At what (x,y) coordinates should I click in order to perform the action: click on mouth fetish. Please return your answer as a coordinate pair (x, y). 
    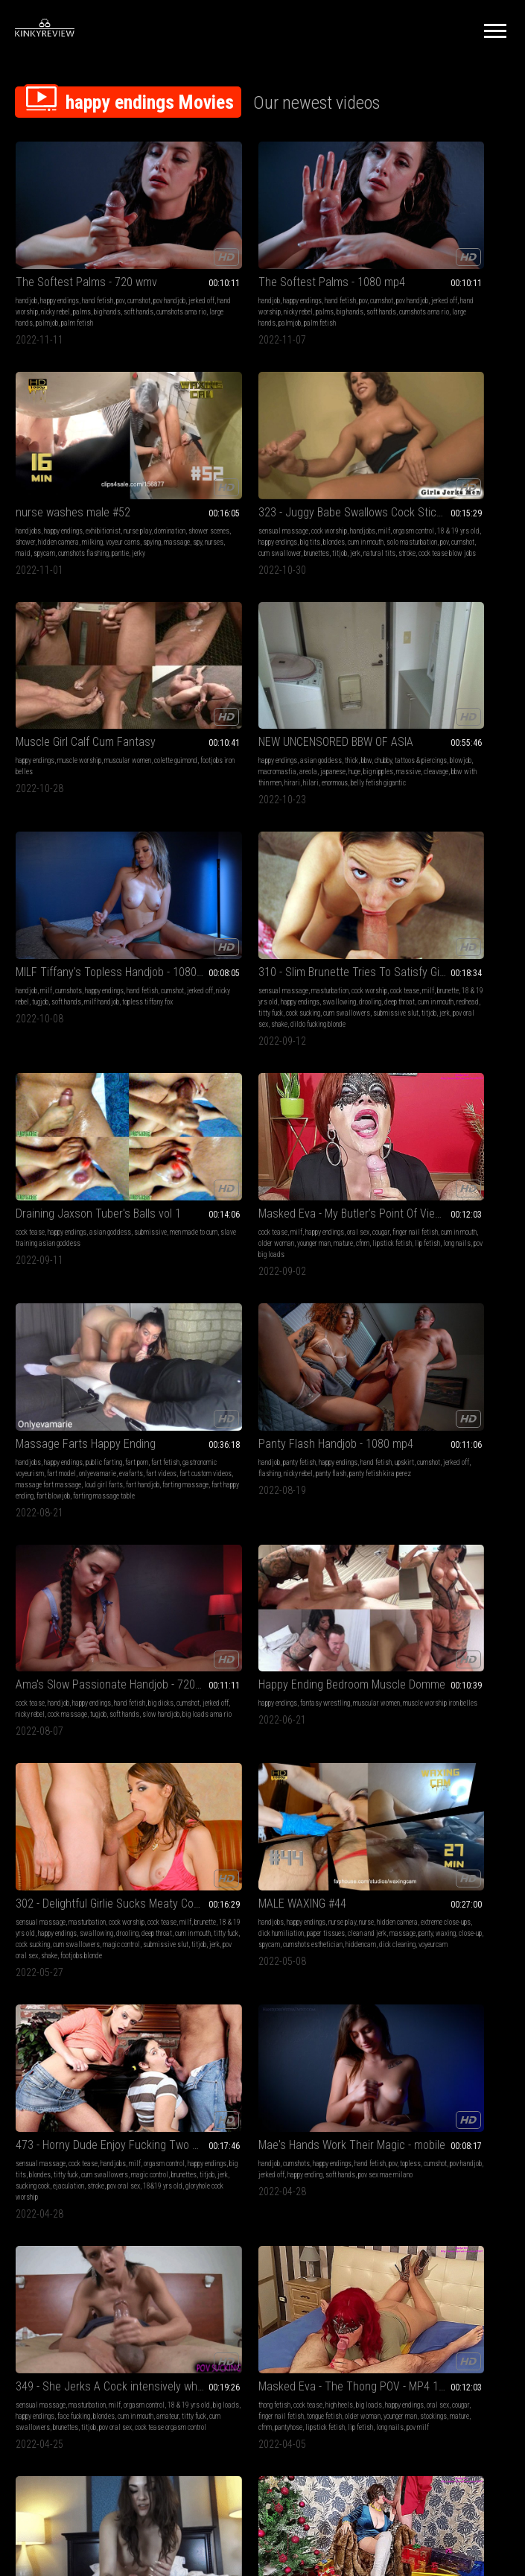
    Looking at the image, I should click on (396, 2197).